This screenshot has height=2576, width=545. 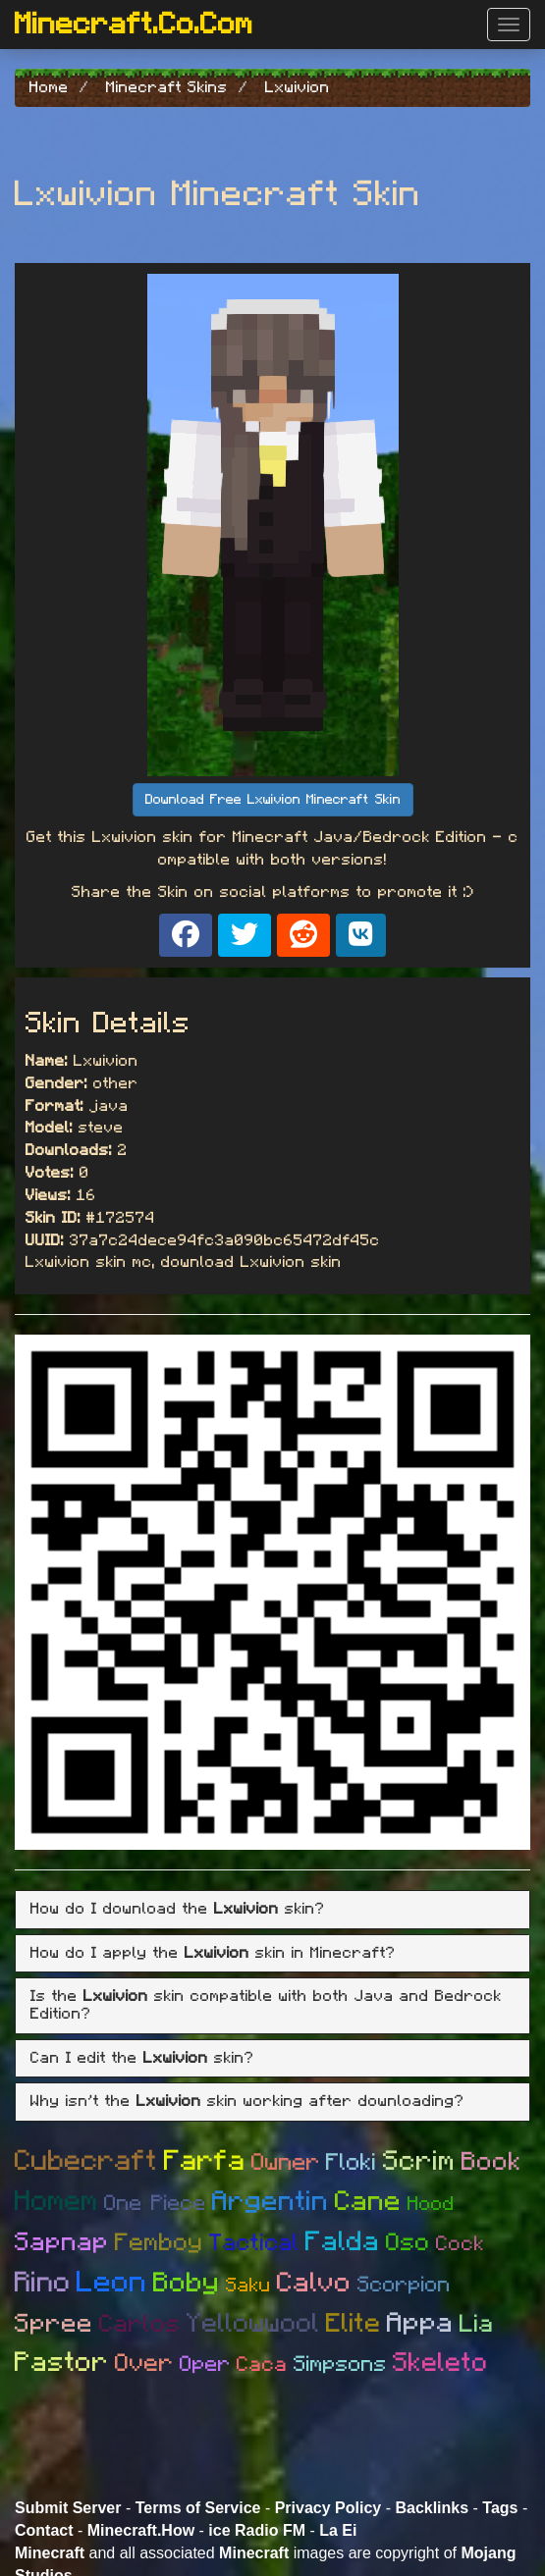 I want to click on [tab], so click(x=272, y=1909).